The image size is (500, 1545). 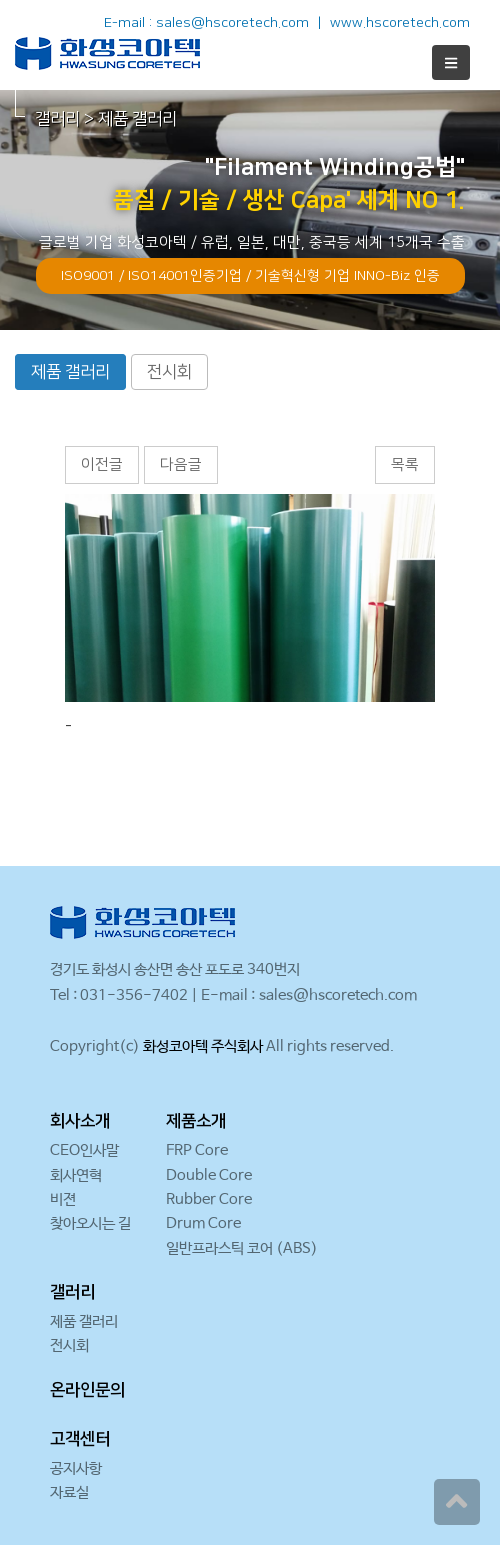 I want to click on 회사연혁, so click(x=76, y=1175).